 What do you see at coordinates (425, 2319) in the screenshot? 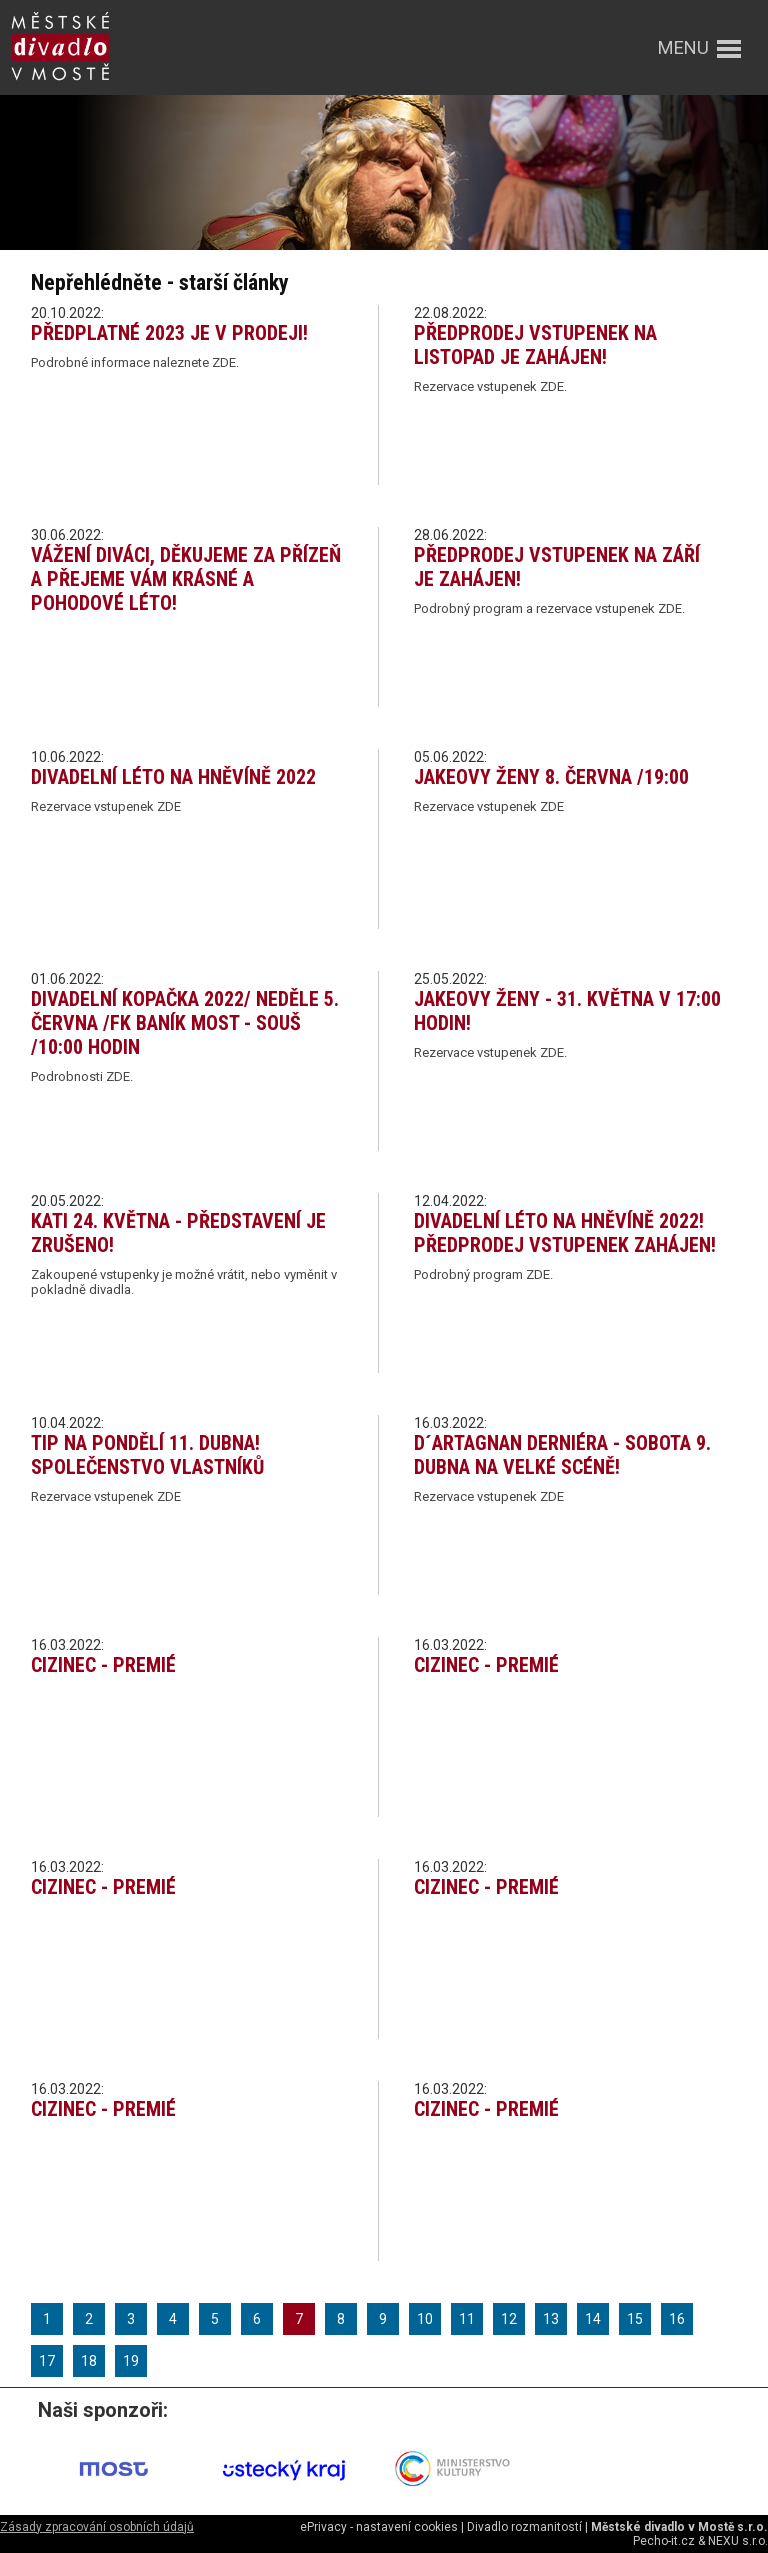
I see `10` at bounding box center [425, 2319].